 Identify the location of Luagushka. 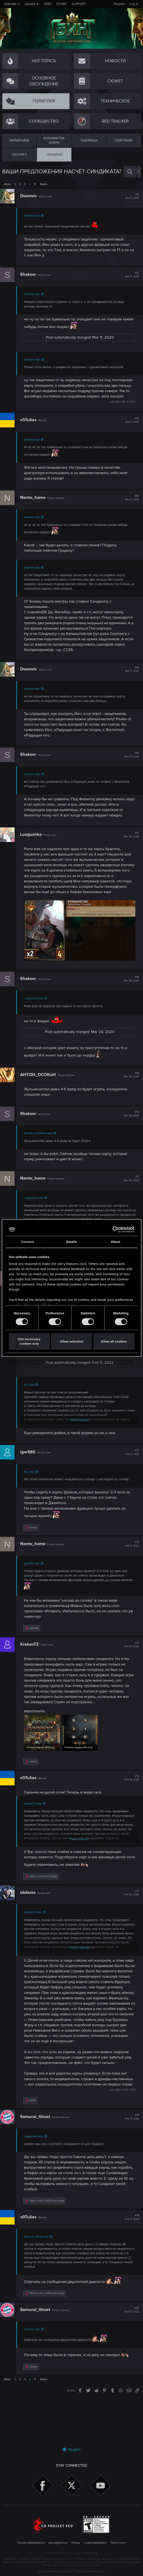
(33, 845).